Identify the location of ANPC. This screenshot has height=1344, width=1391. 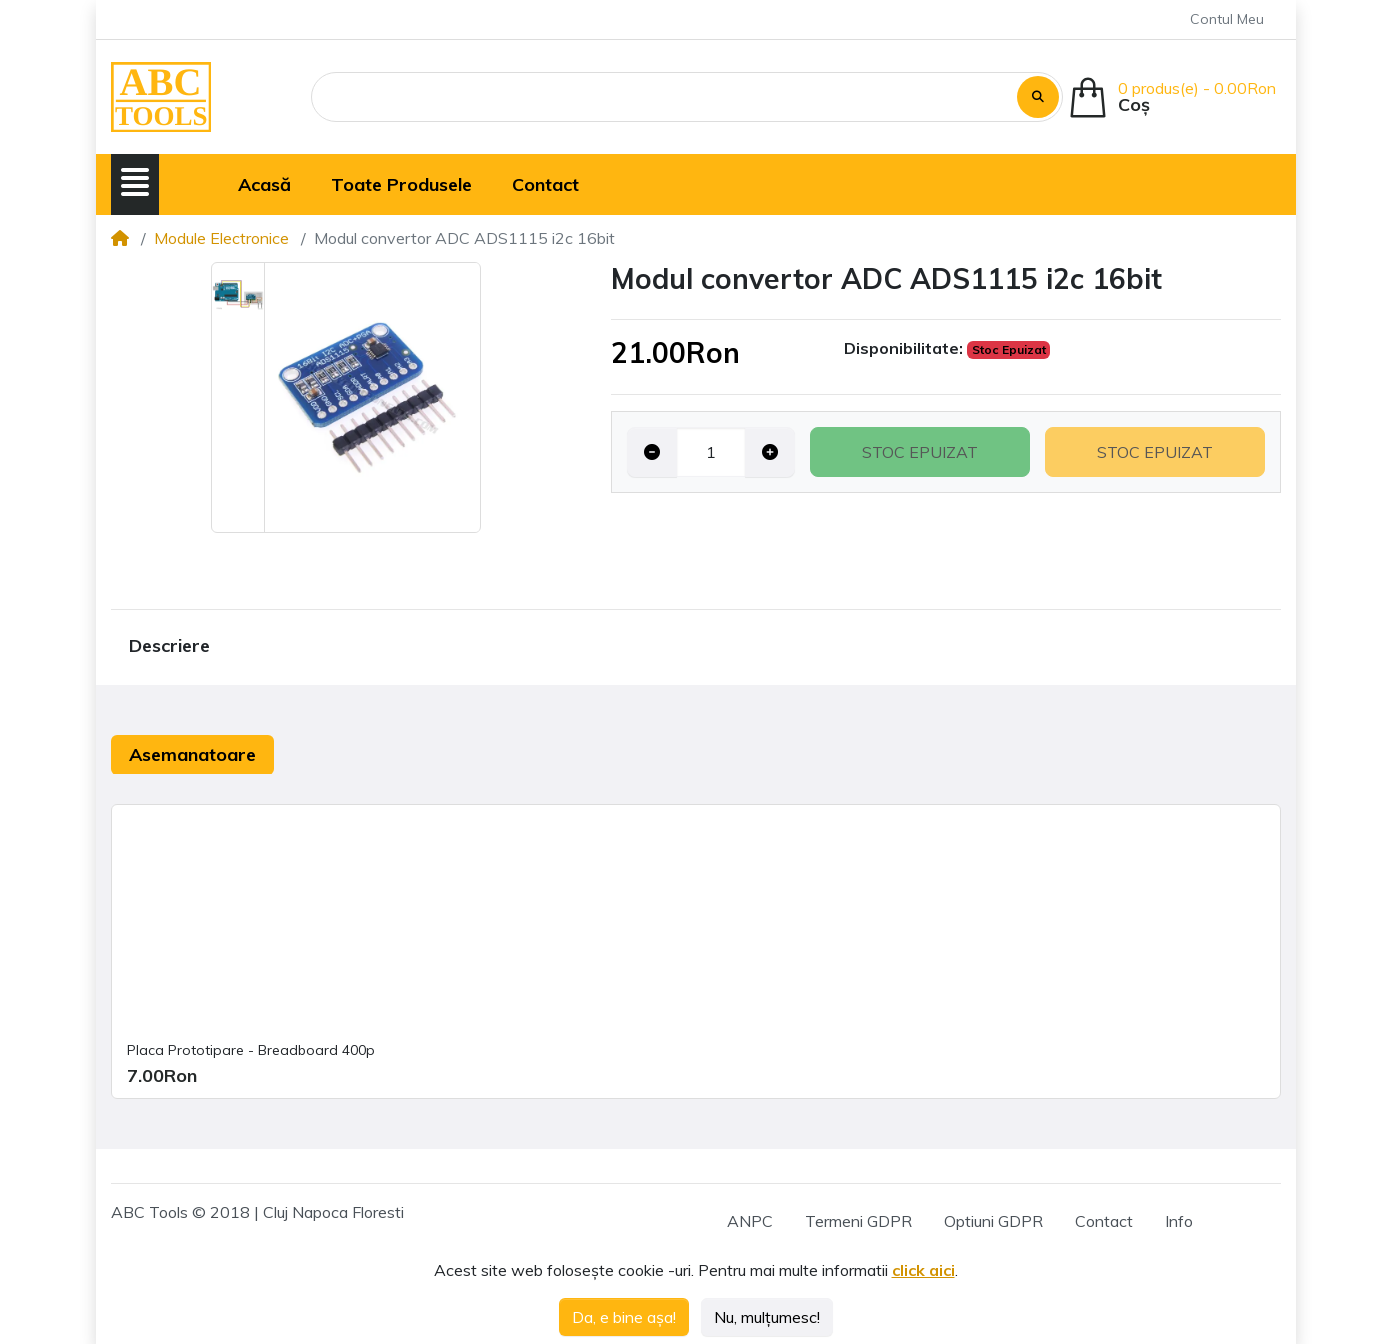
(750, 1221).